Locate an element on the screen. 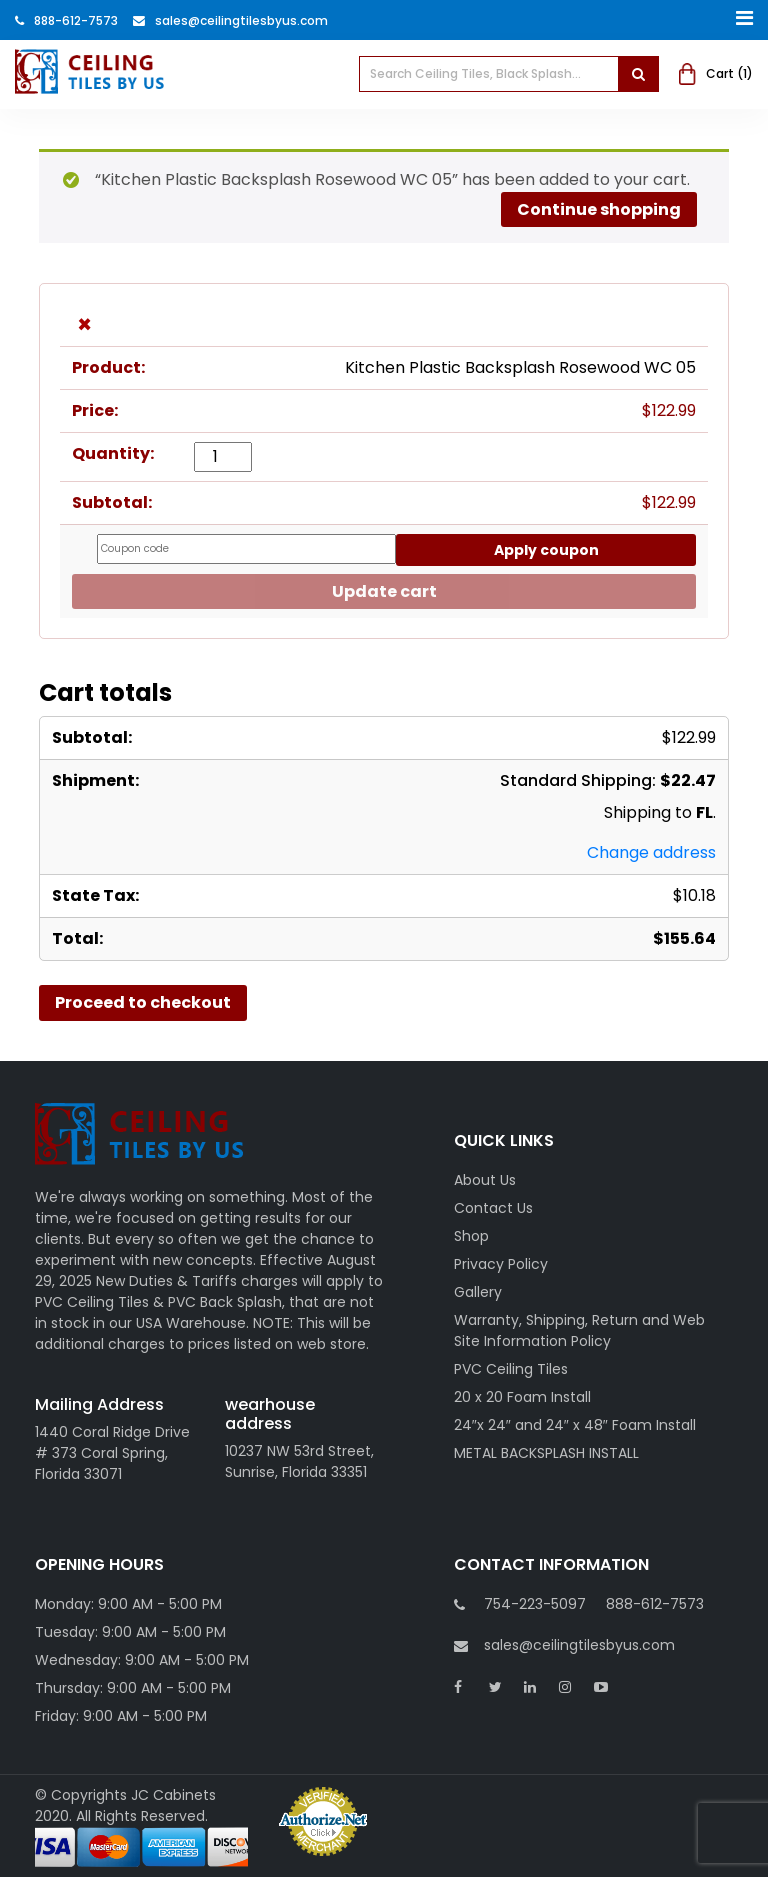  Kitchen Plastic Backsplash Rosewood WC 05 is located at coordinates (520, 367).